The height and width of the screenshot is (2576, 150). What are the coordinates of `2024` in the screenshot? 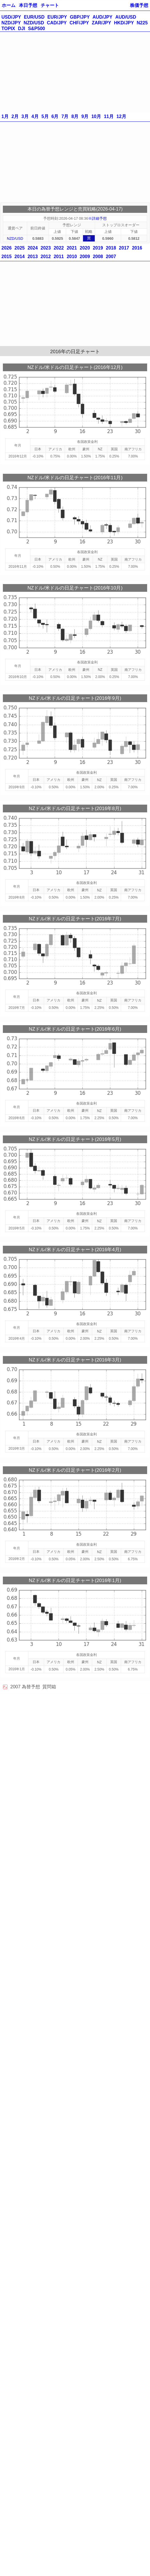 It's located at (32, 247).